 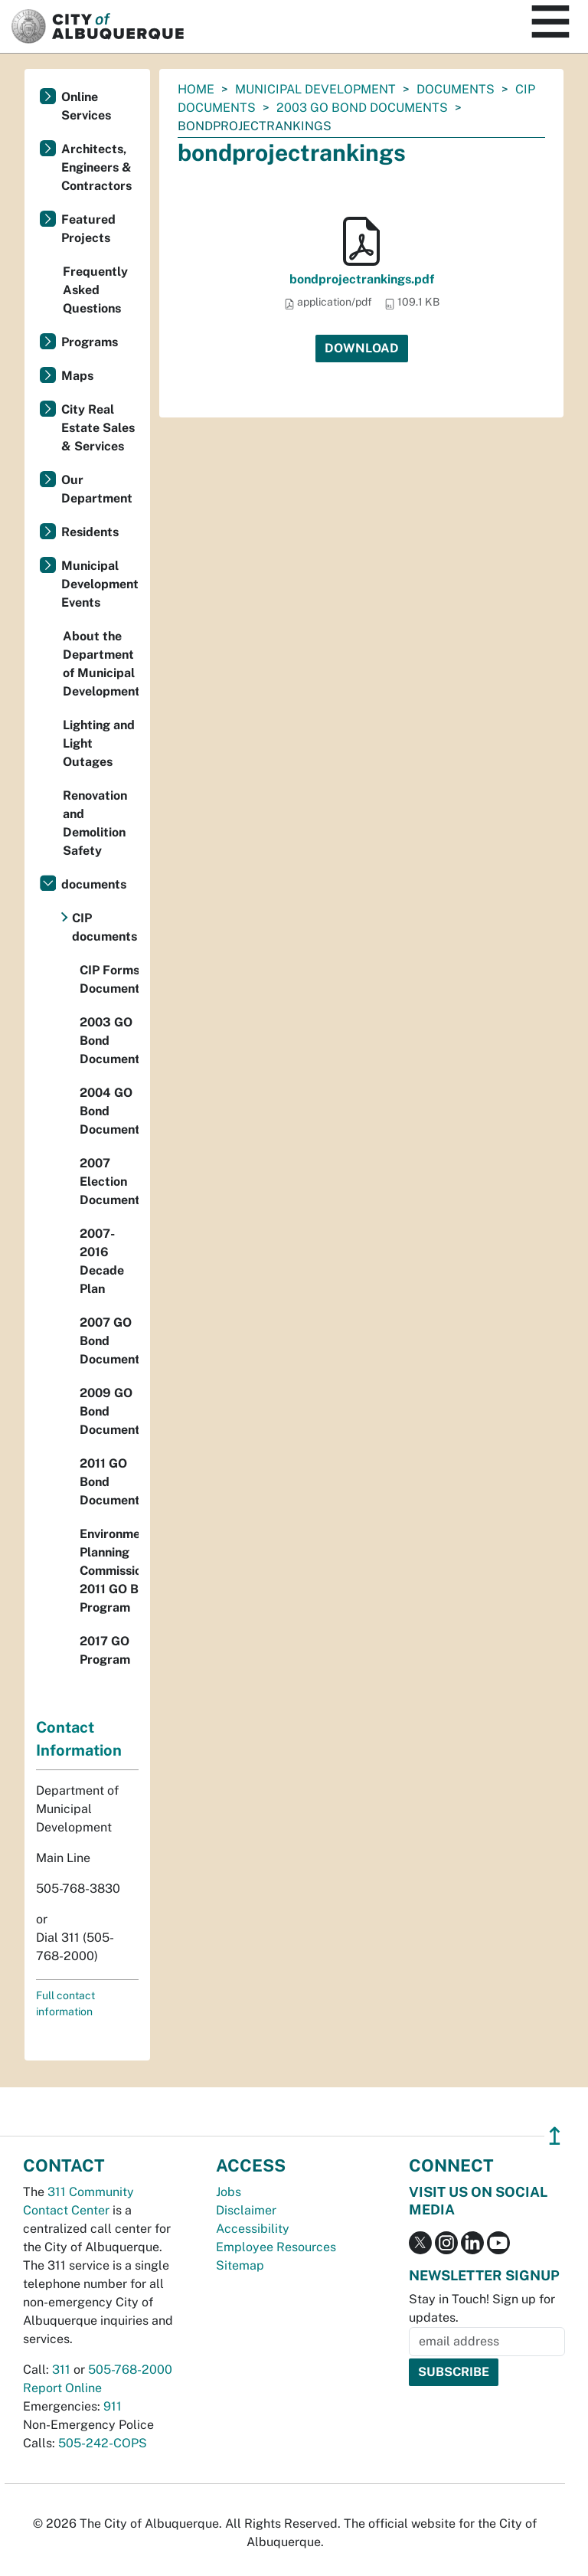 I want to click on Lighting and Light Outages, so click(x=99, y=743).